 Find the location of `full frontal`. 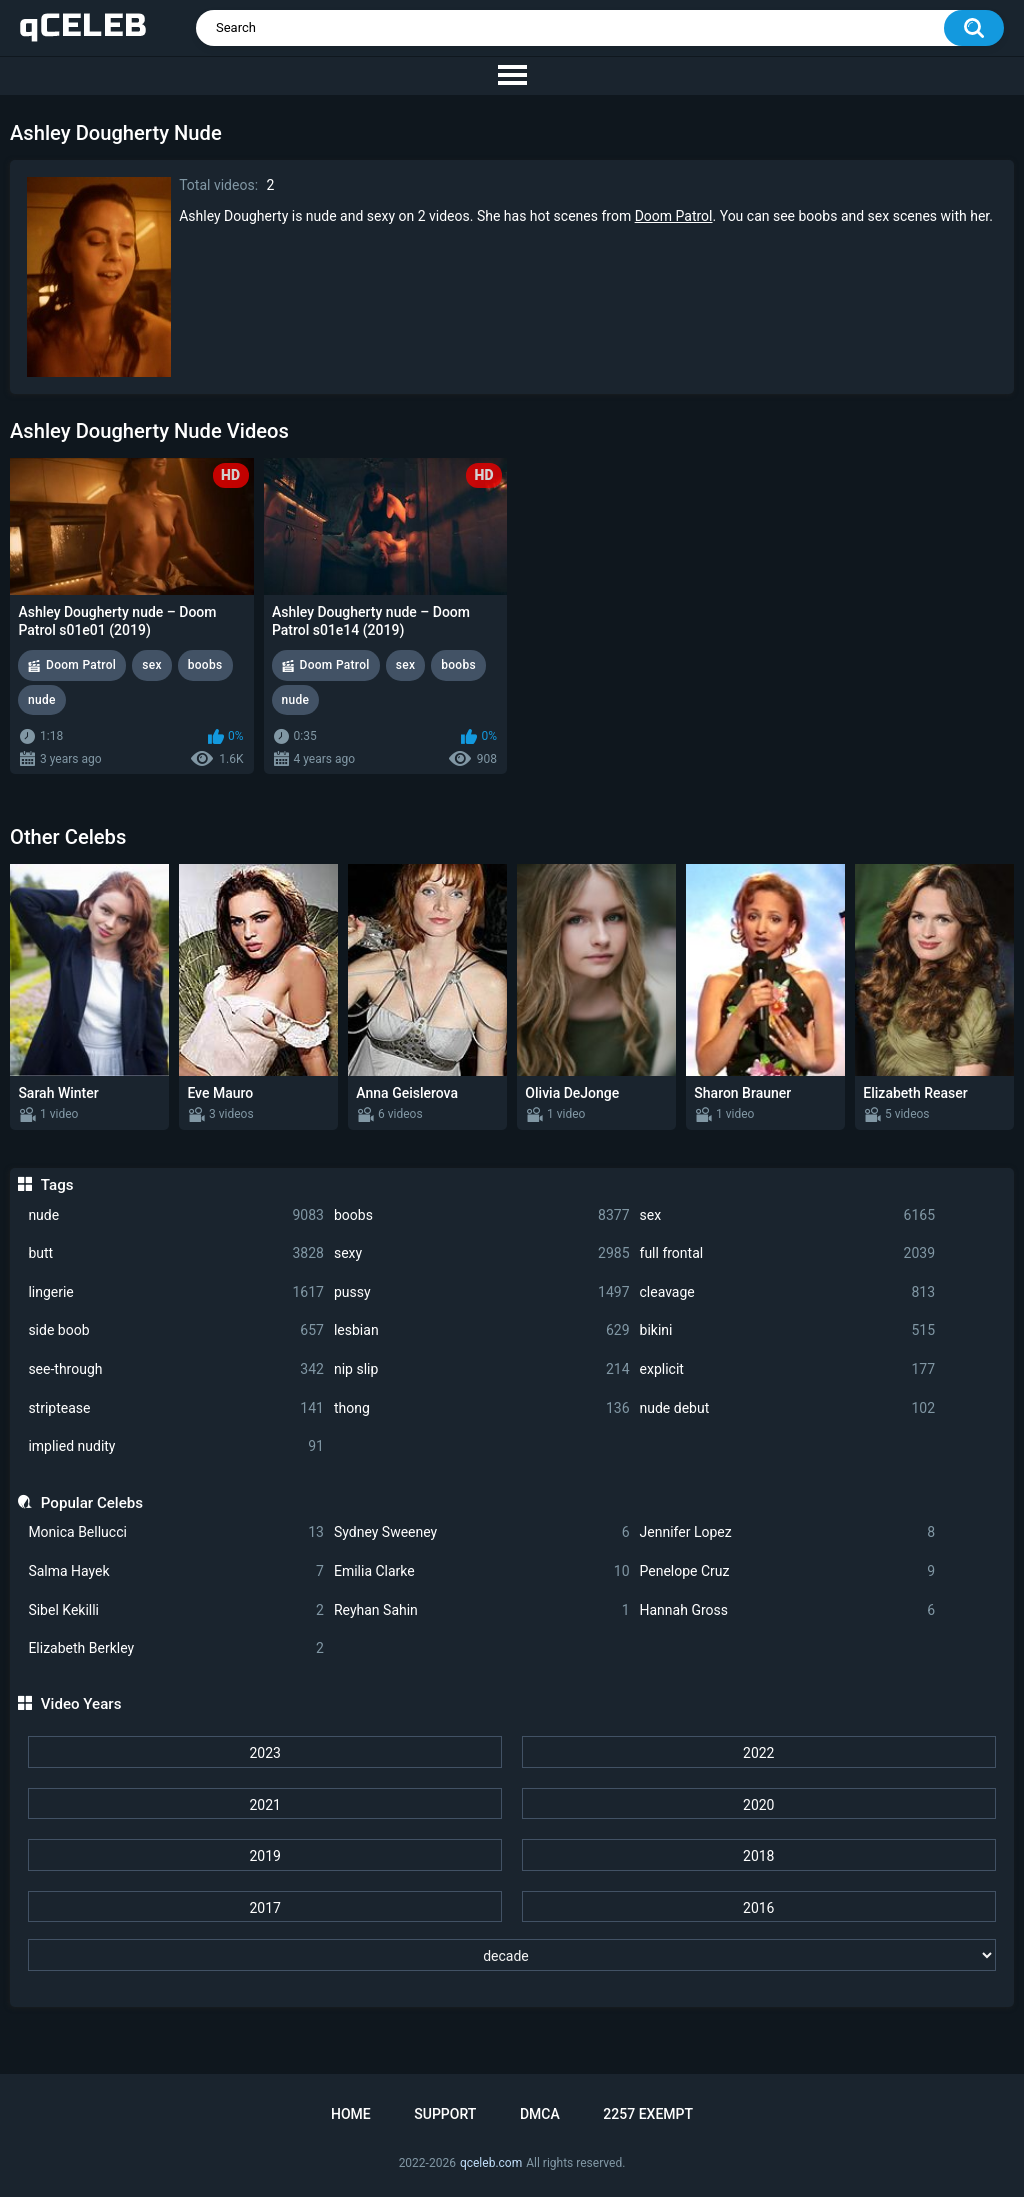

full frontal is located at coordinates (788, 1253).